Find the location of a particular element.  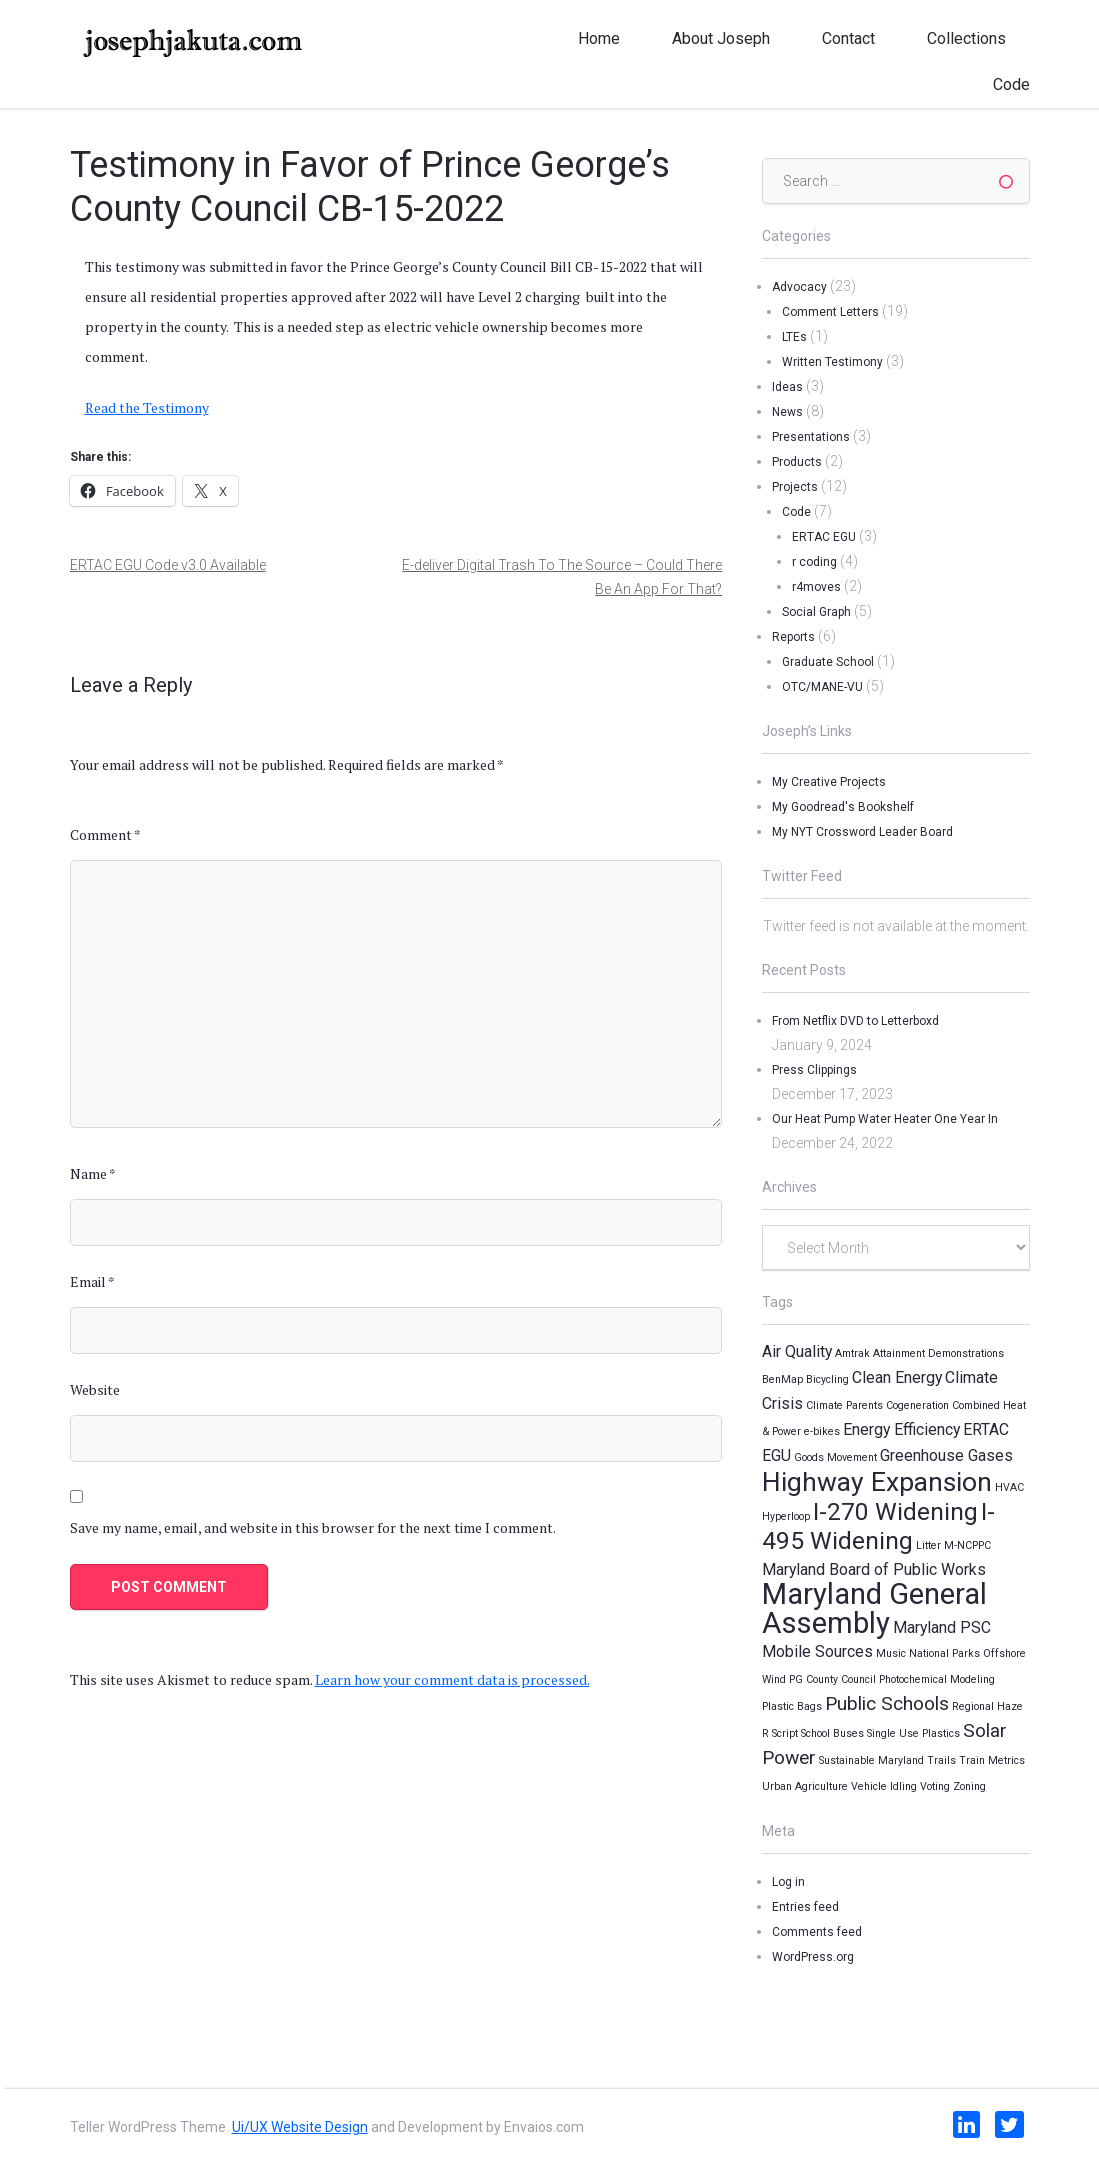

Plastic Bags [Plastic Bags (1 item)] is located at coordinates (792, 1706).